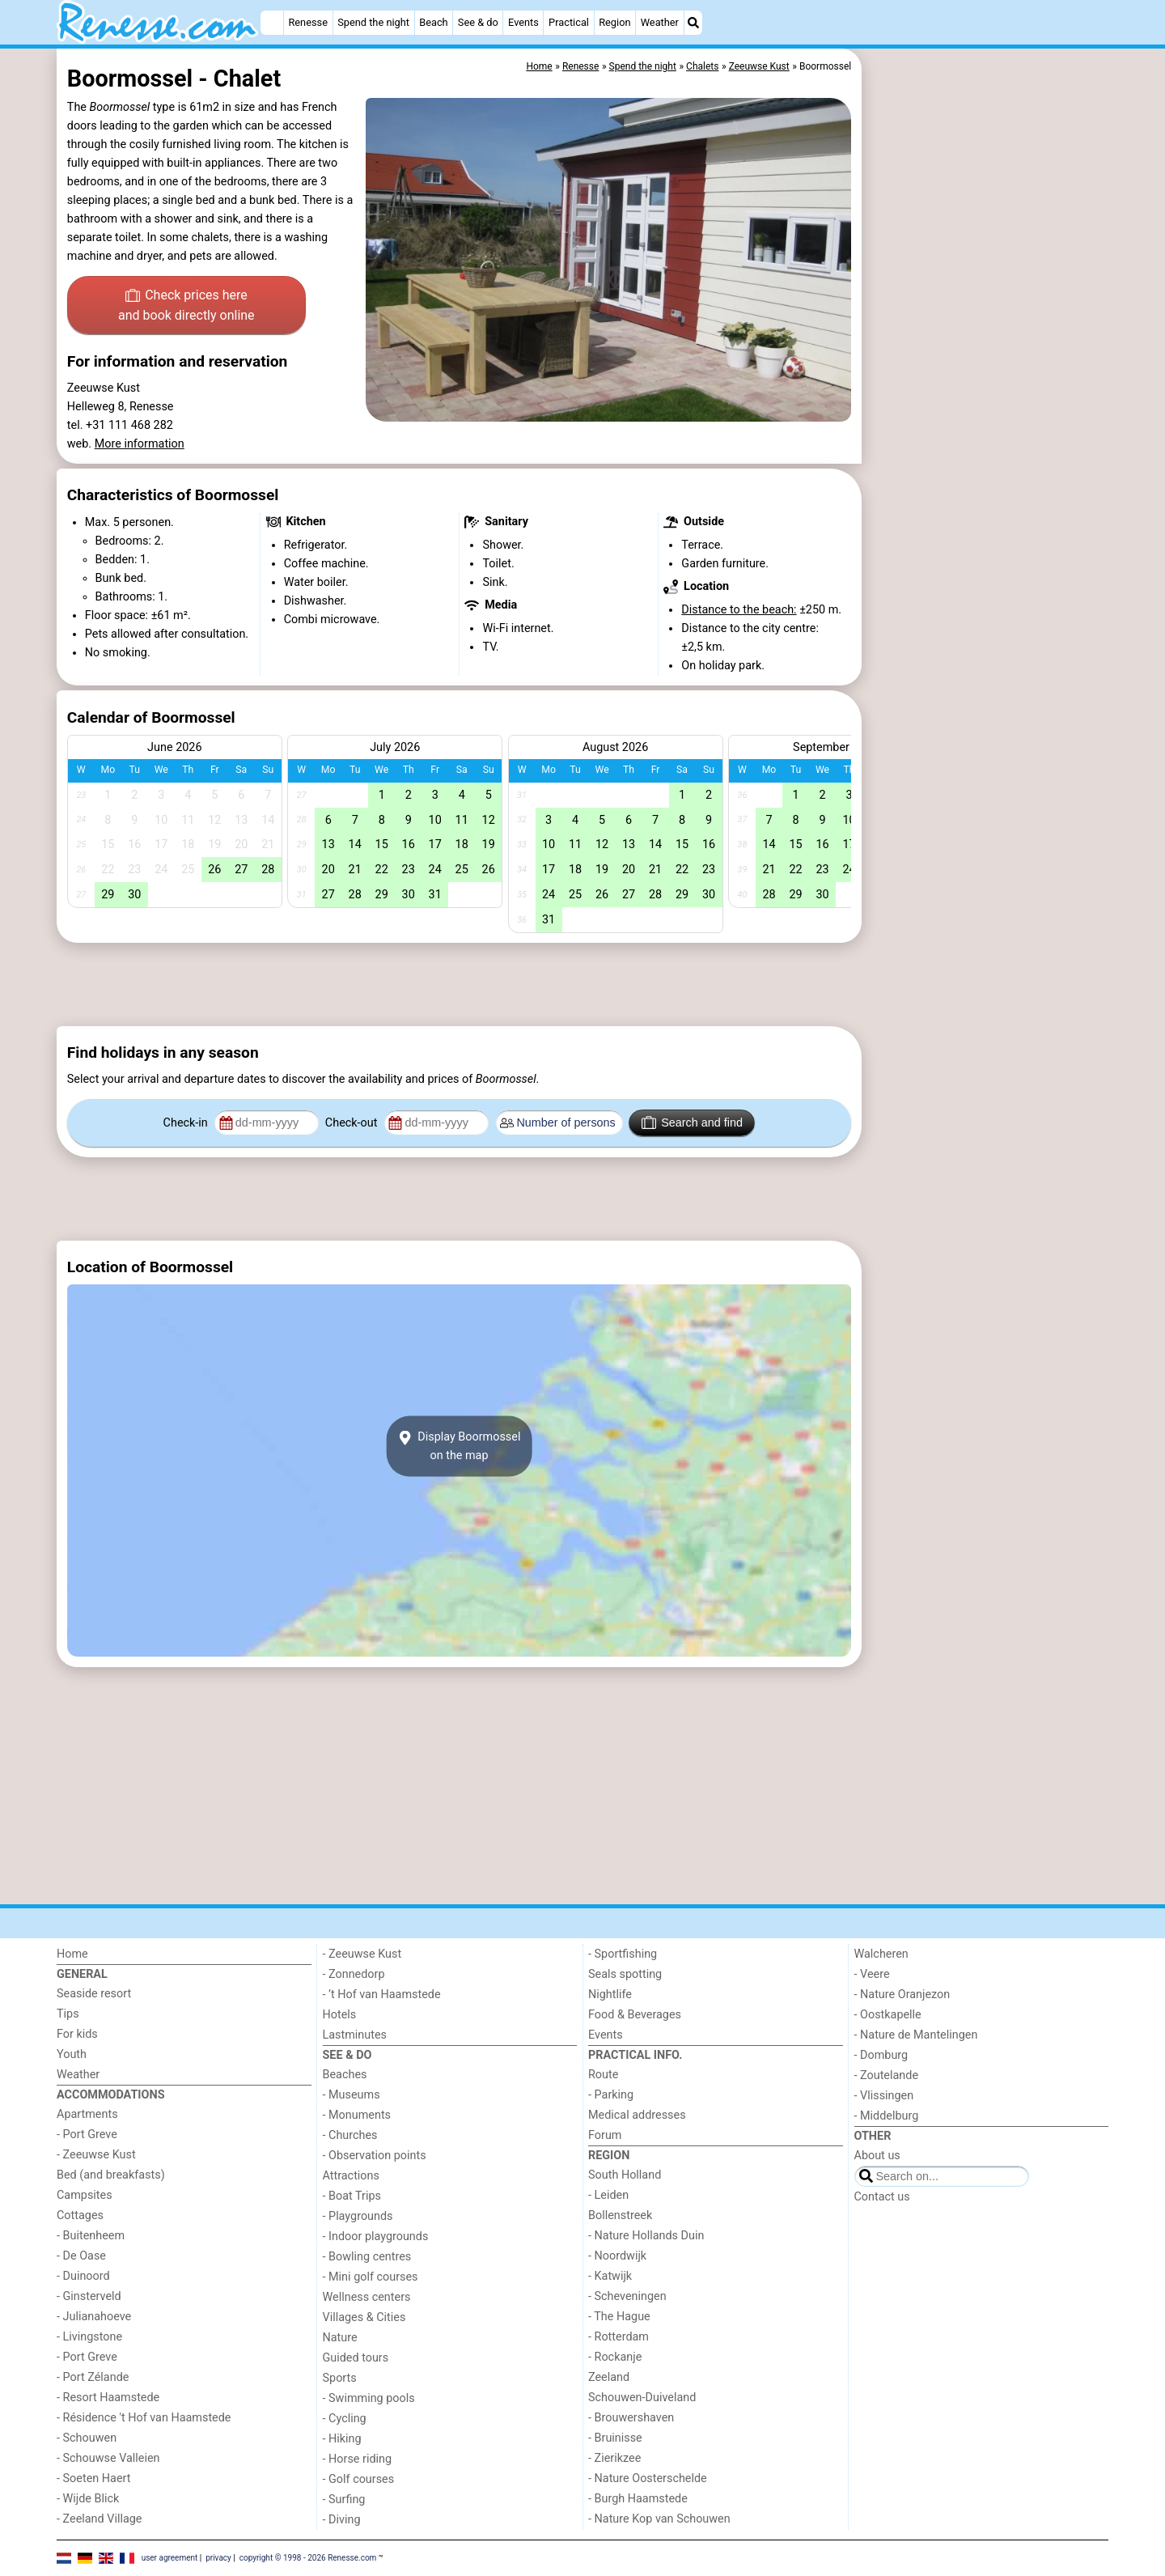 This screenshot has width=1165, height=2576. I want to click on - Bruinisse, so click(615, 2438).